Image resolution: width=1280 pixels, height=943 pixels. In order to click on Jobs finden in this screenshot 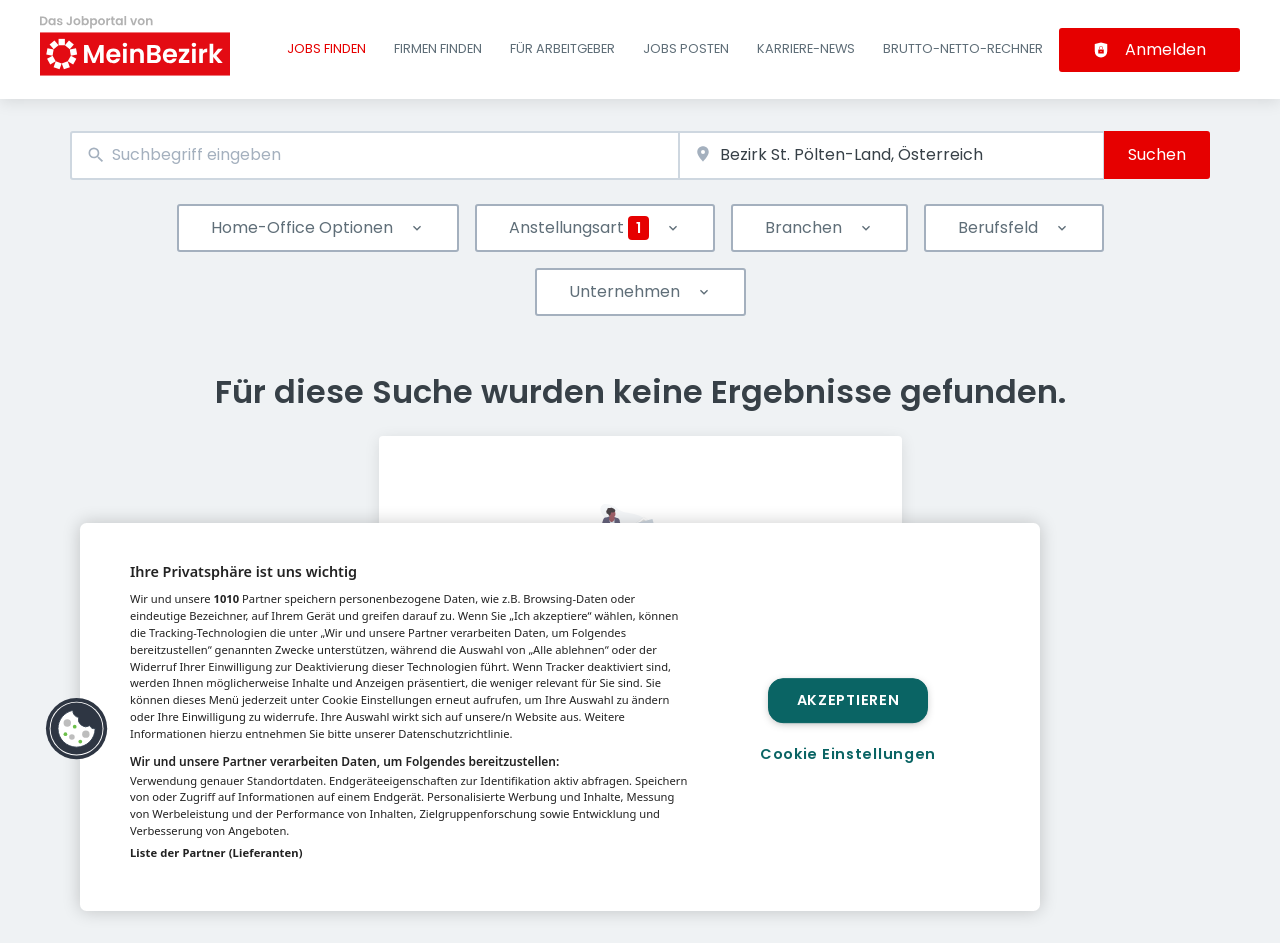, I will do `click(326, 48)`.